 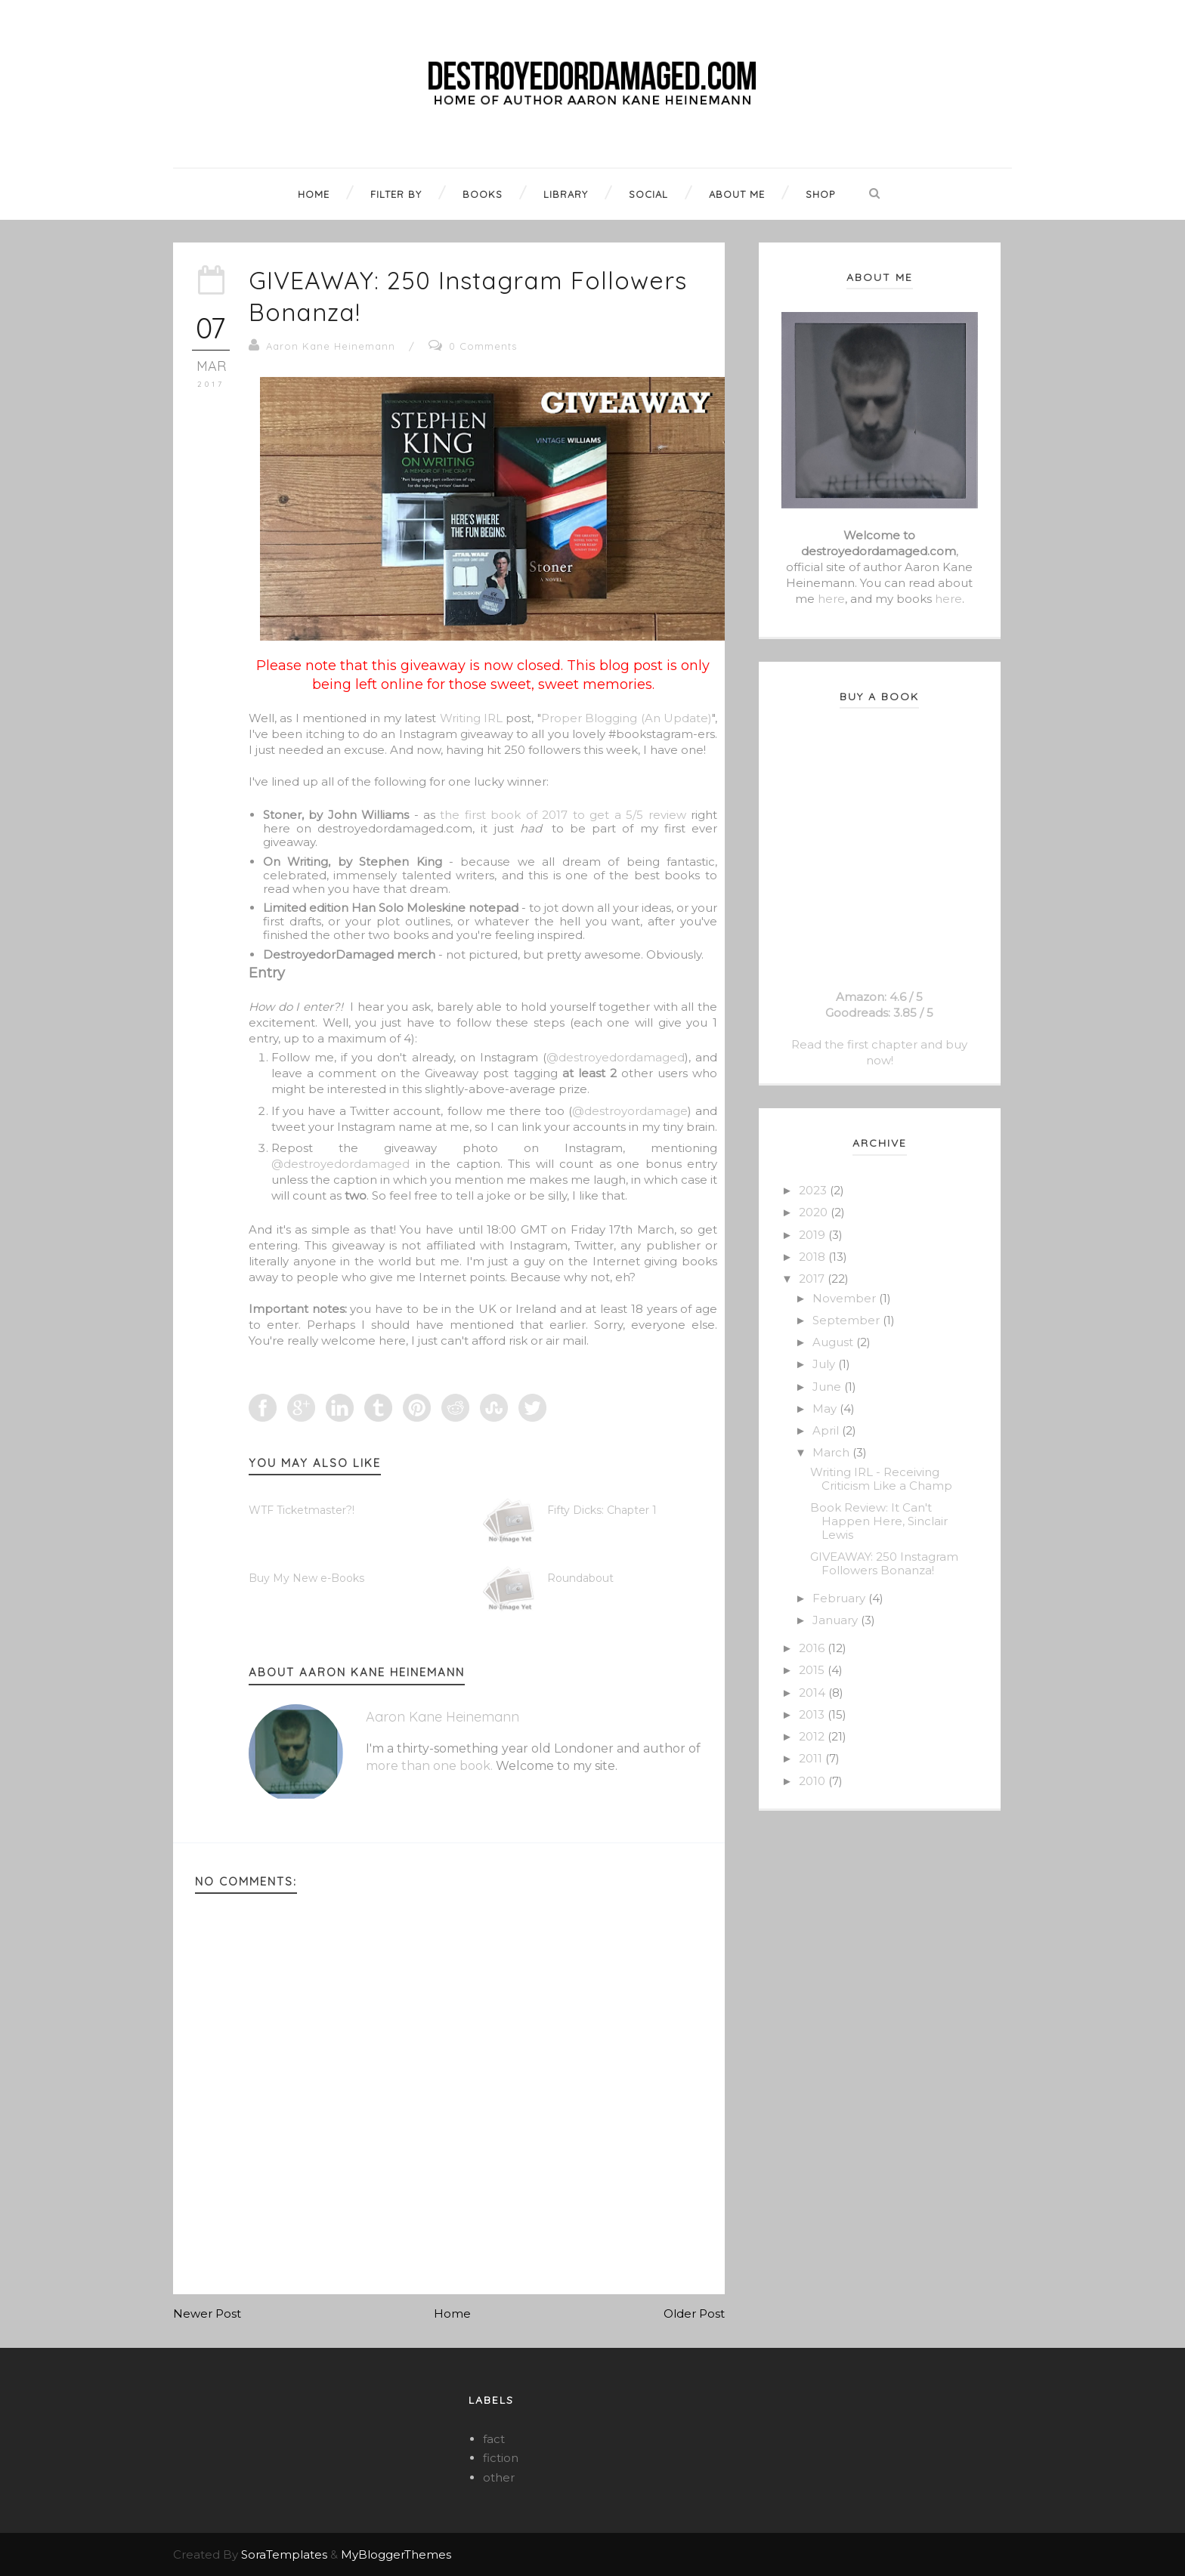 What do you see at coordinates (815, 1212) in the screenshot?
I see `2020` at bounding box center [815, 1212].